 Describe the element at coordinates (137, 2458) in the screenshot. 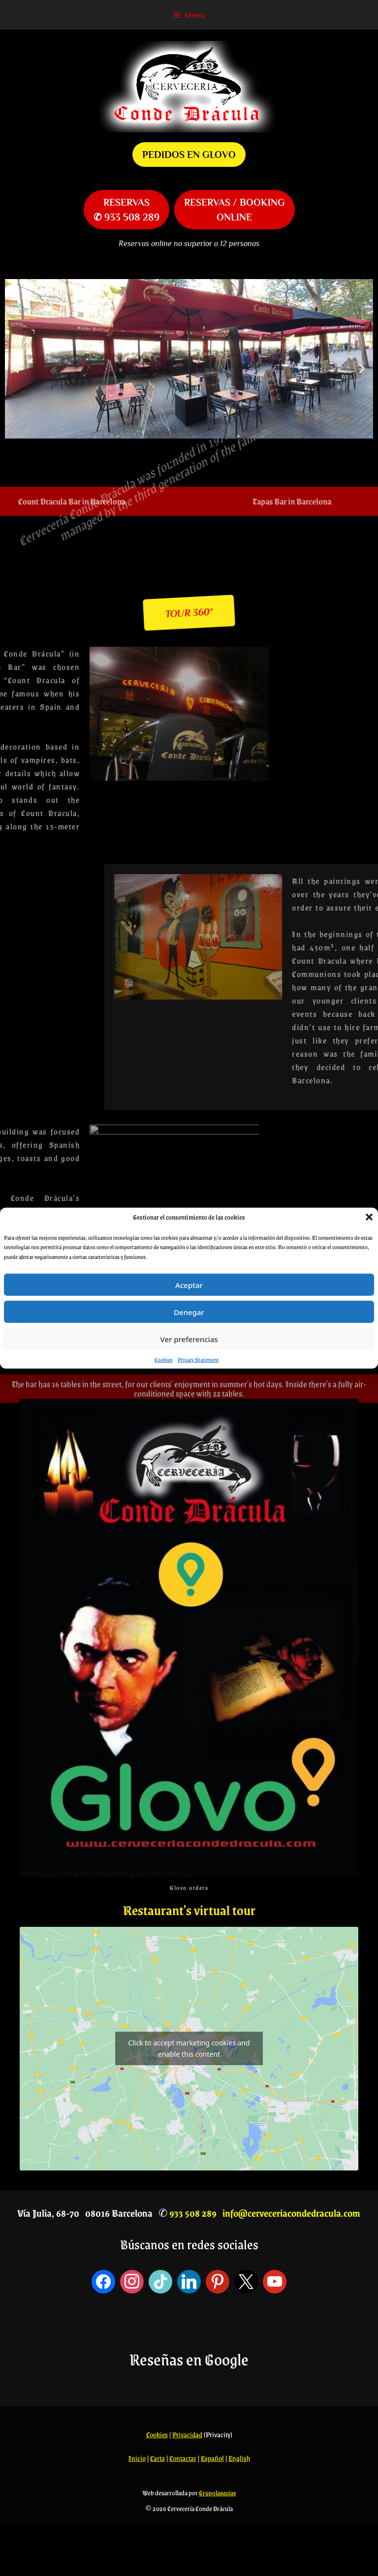

I see `Inicio` at that location.